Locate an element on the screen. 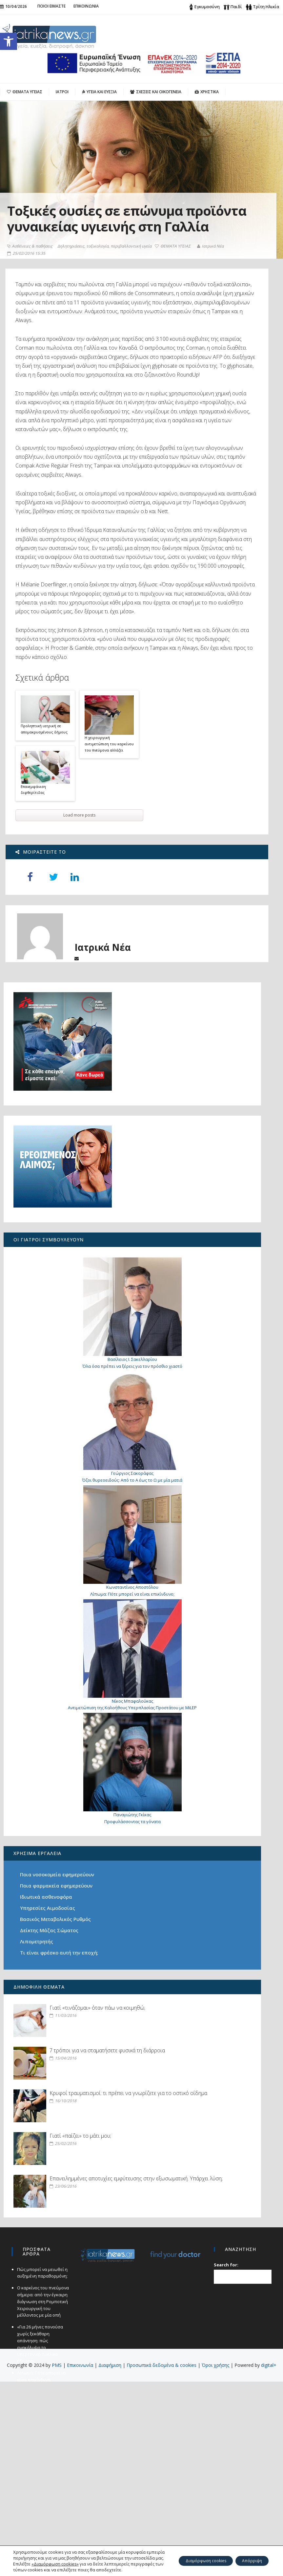 The height and width of the screenshot is (2576, 283). 7 τρόποι για να σταματήσετε φυσικά τη διάρροια is located at coordinates (67, 2145).